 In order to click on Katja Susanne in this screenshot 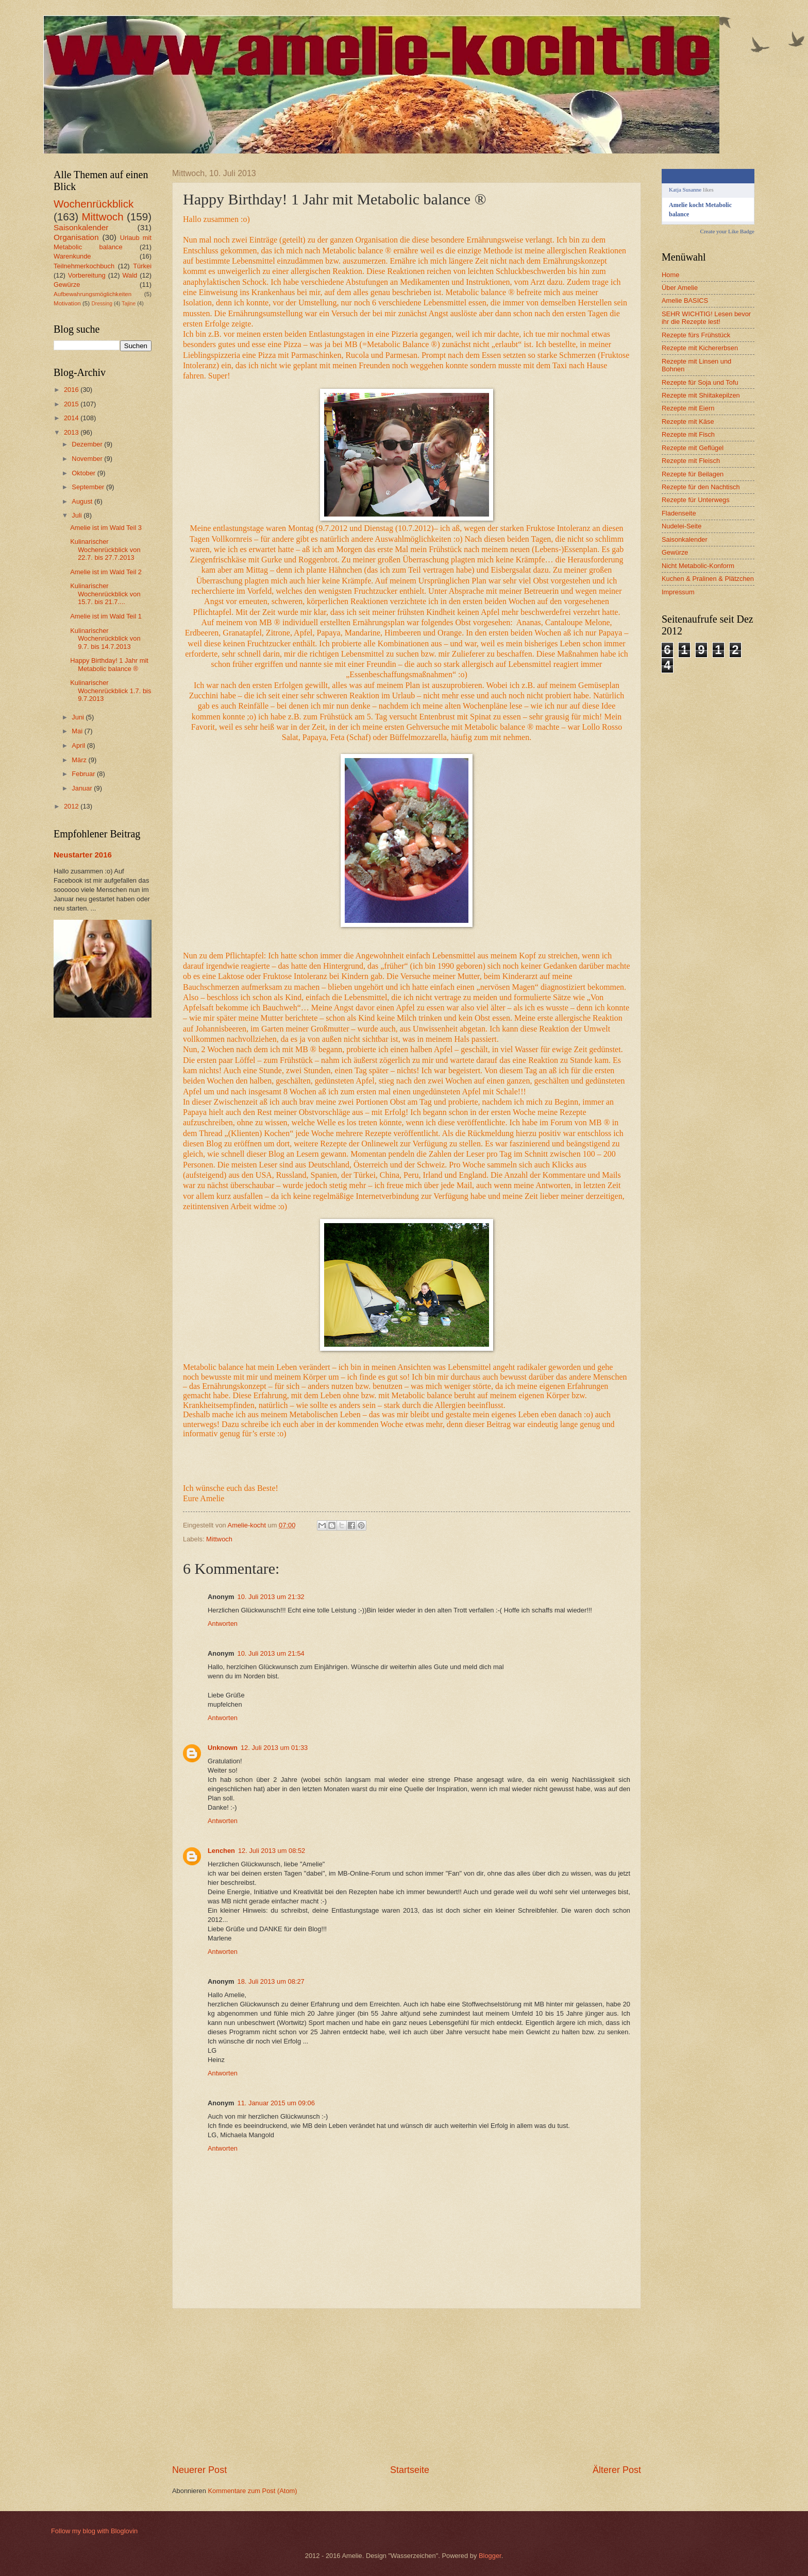, I will do `click(685, 189)`.